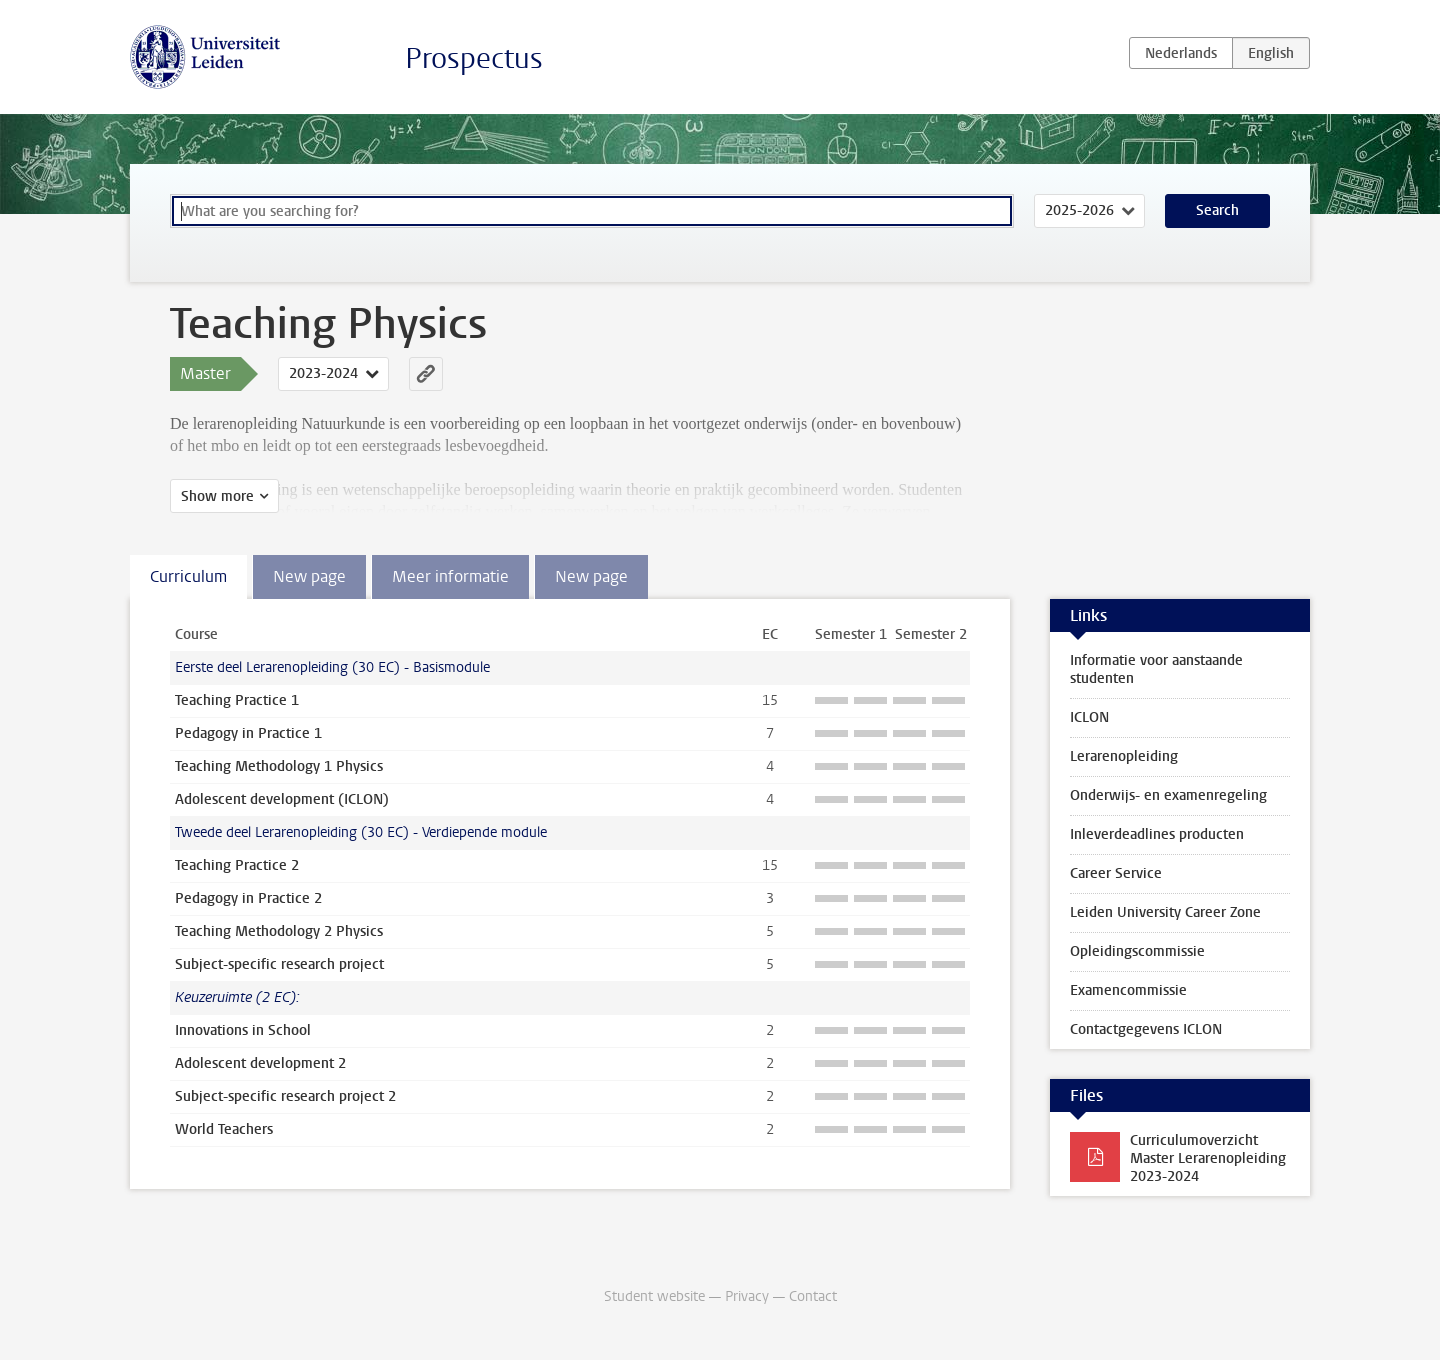  I want to click on Subject-specific research project, so click(279, 964).